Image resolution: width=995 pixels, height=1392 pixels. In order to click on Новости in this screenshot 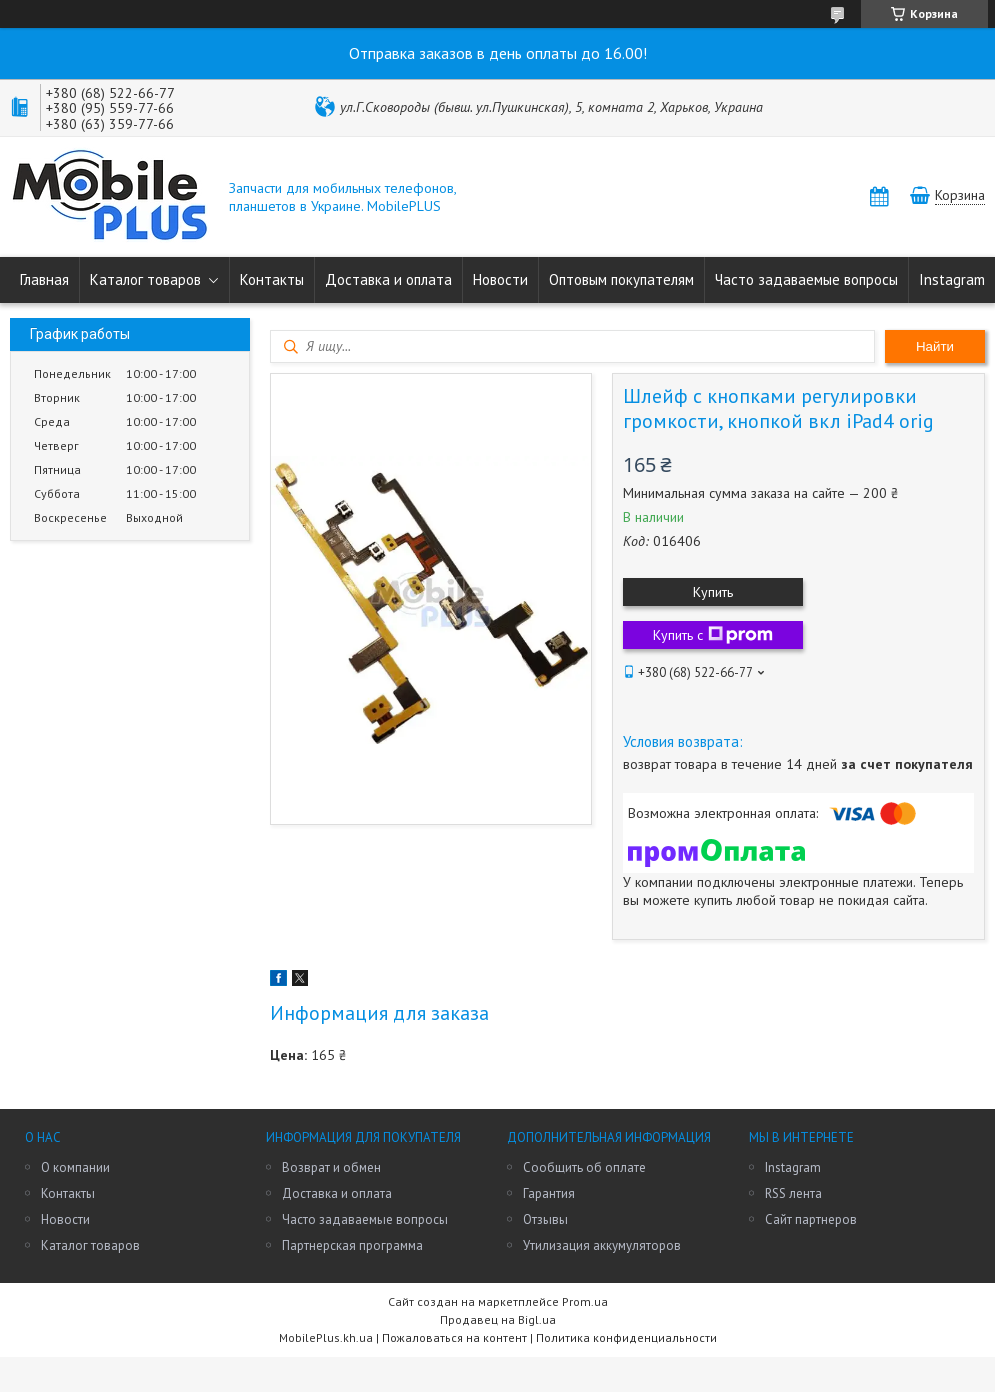, I will do `click(500, 279)`.